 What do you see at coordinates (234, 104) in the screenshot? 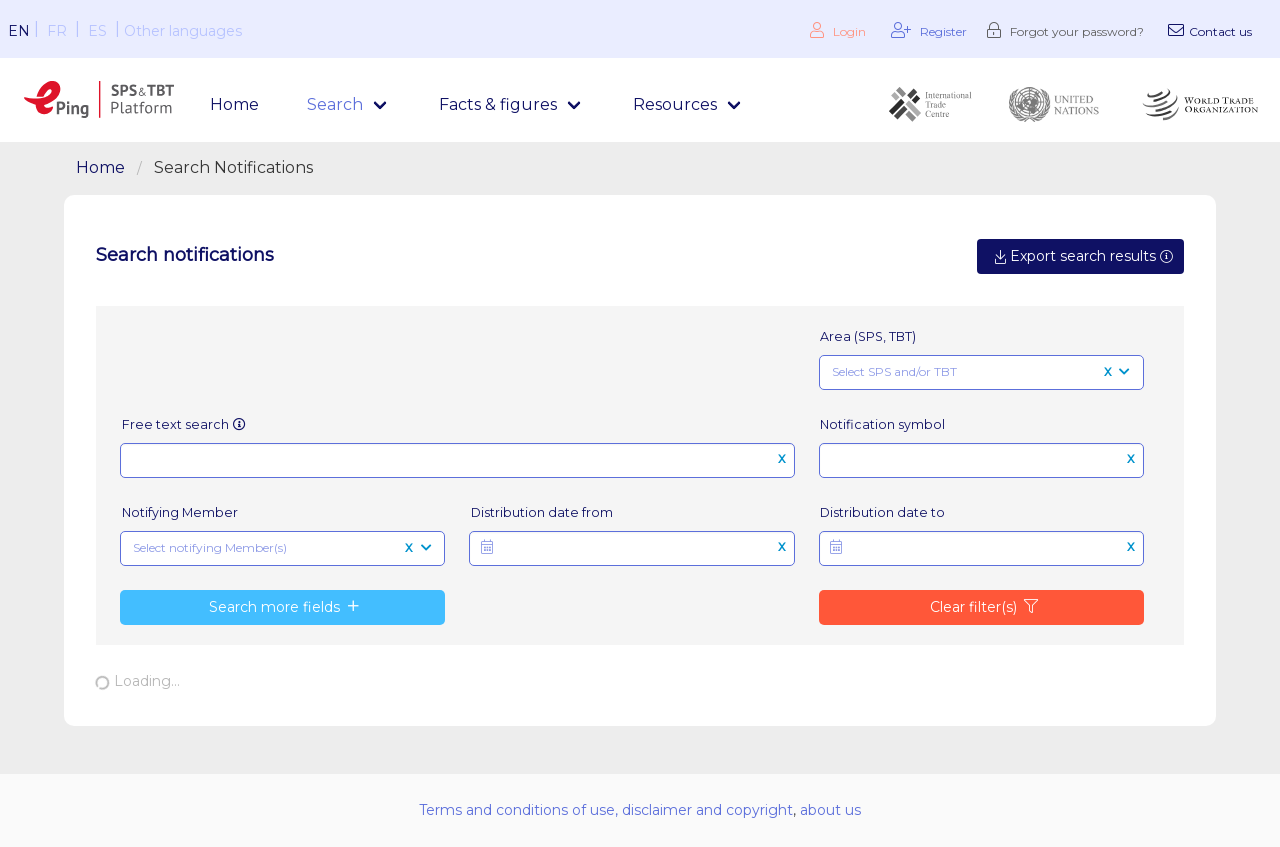
I see `Home` at bounding box center [234, 104].